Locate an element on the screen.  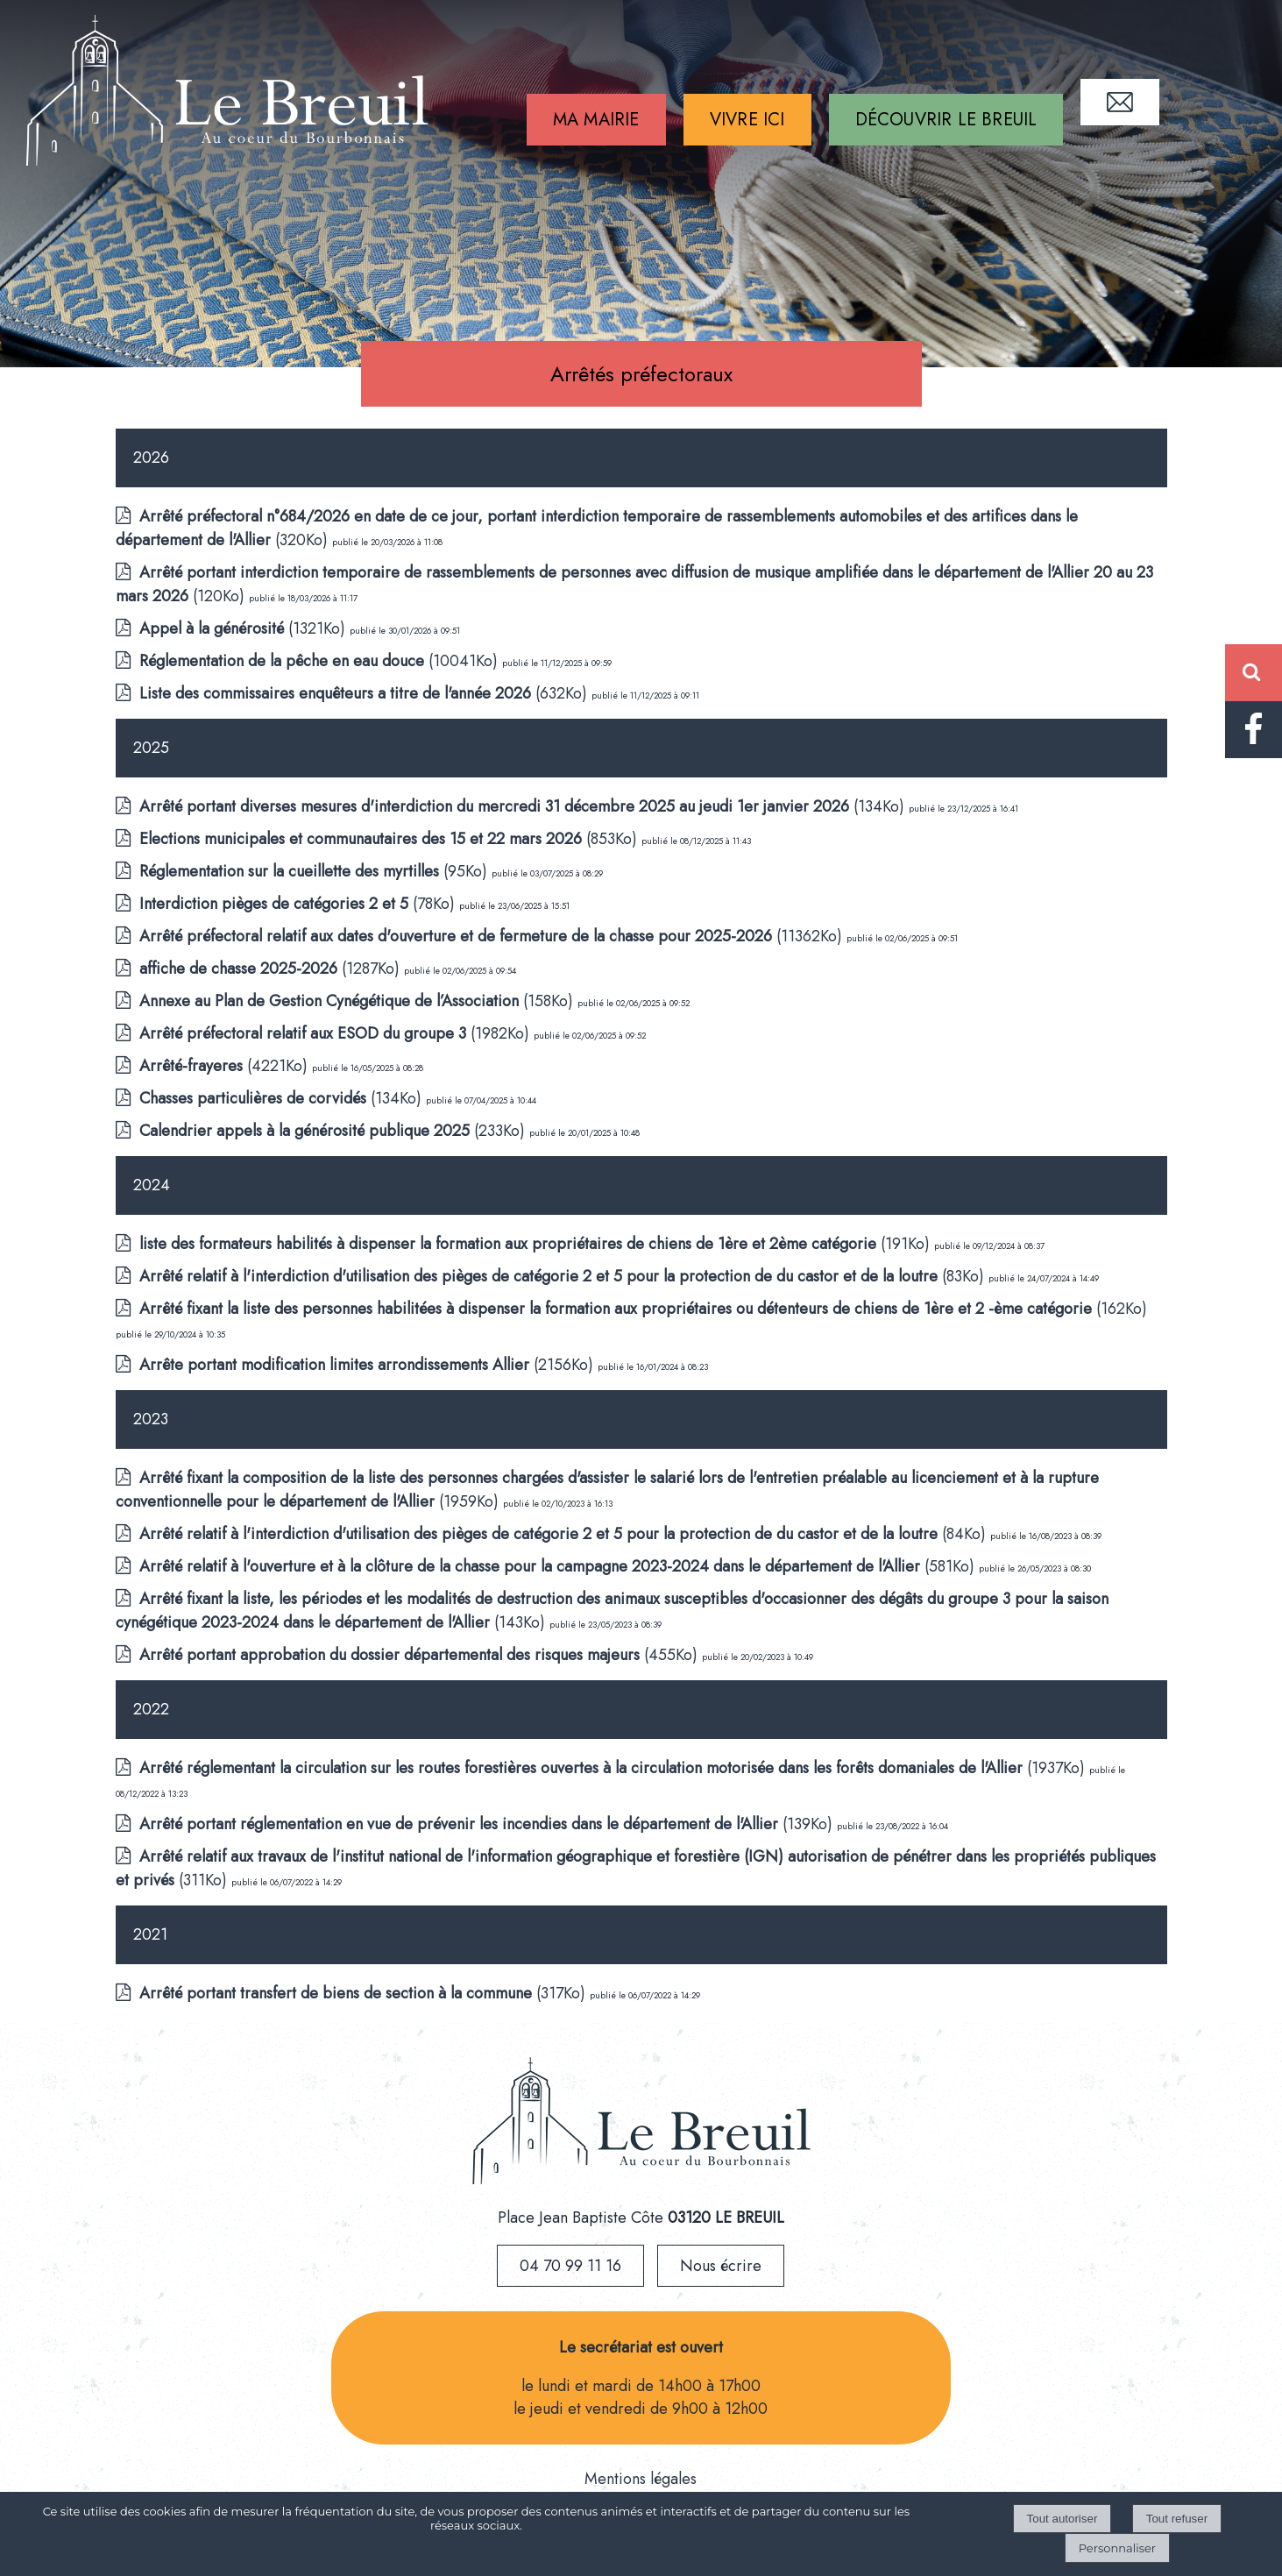
(632Ko) is located at coordinates (365, 693).